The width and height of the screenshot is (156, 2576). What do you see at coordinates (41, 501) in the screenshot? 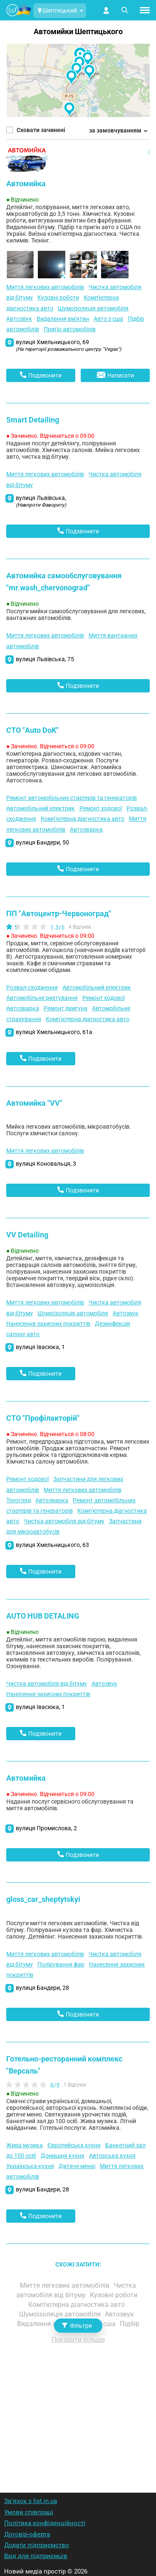
I see `вулиця Львівська,` at bounding box center [41, 501].